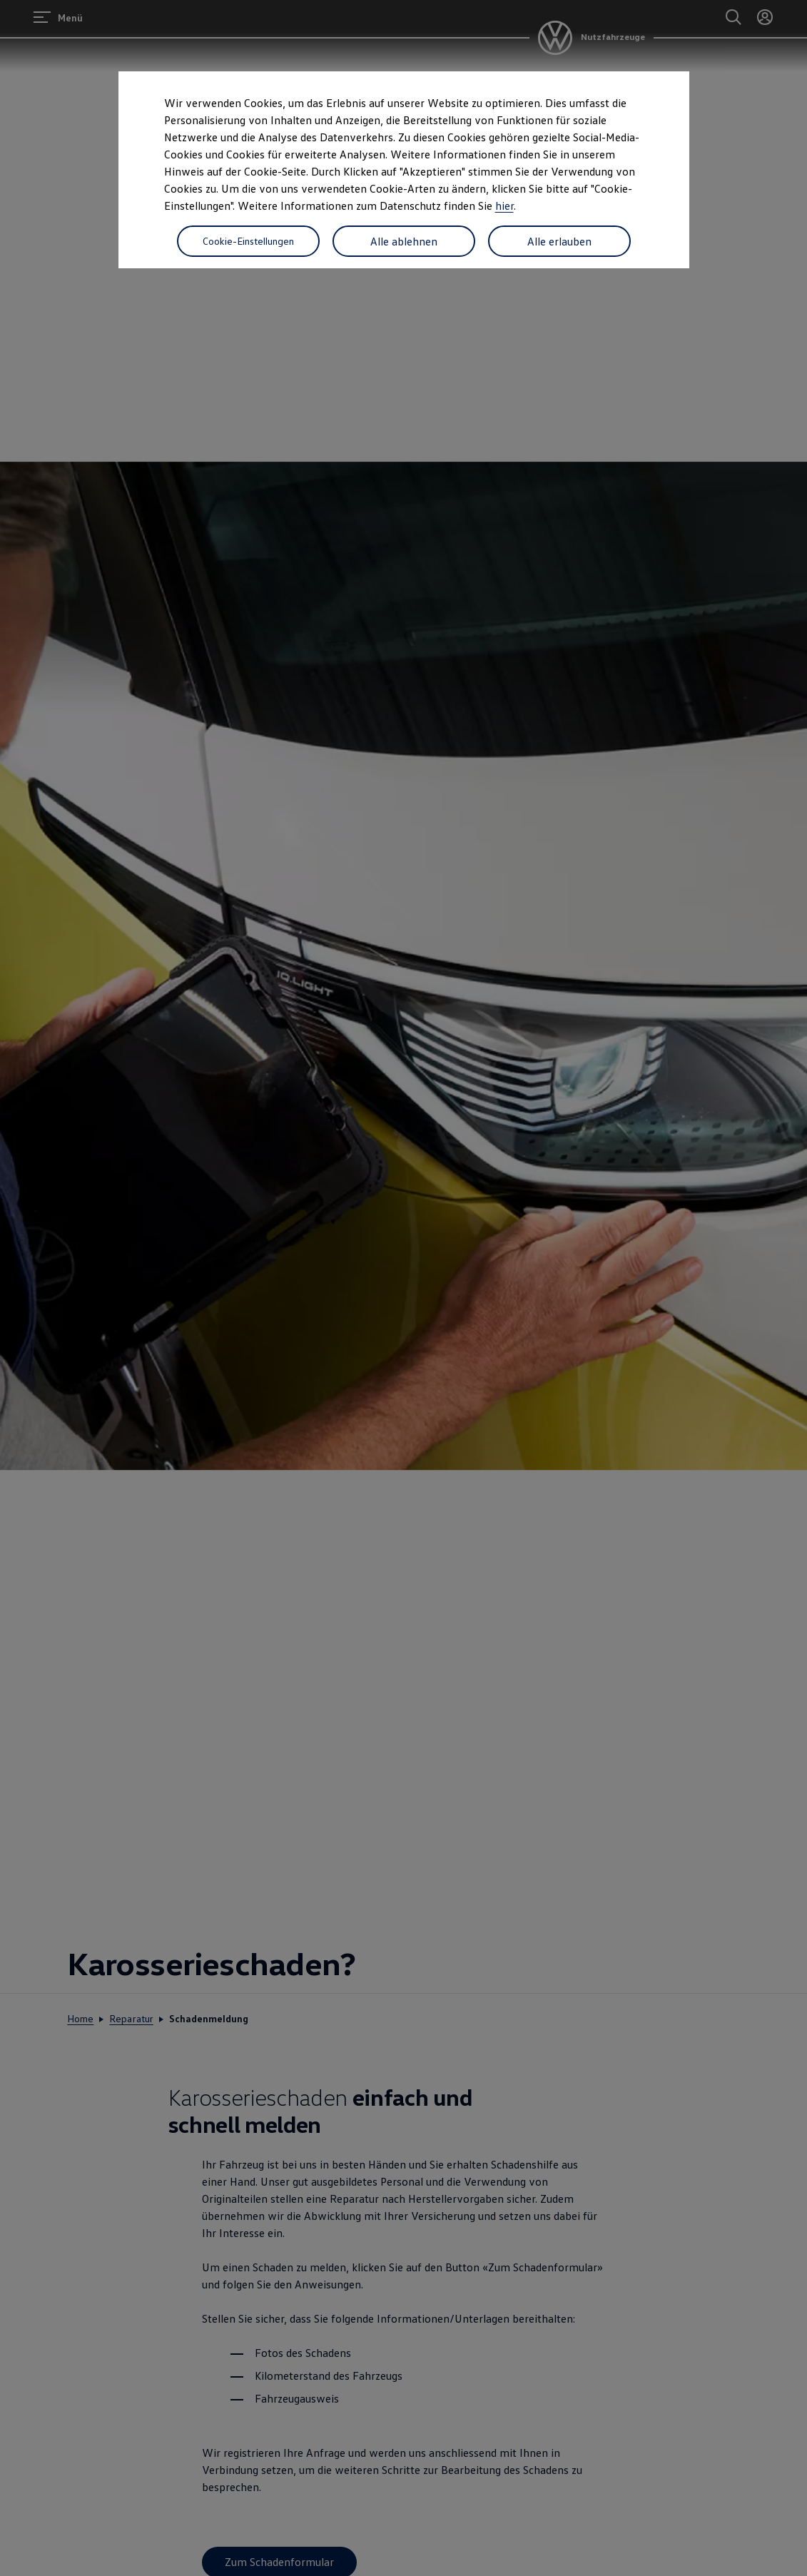 The width and height of the screenshot is (807, 2576). Describe the element at coordinates (403, 1288) in the screenshot. I see `[dialog]` at that location.